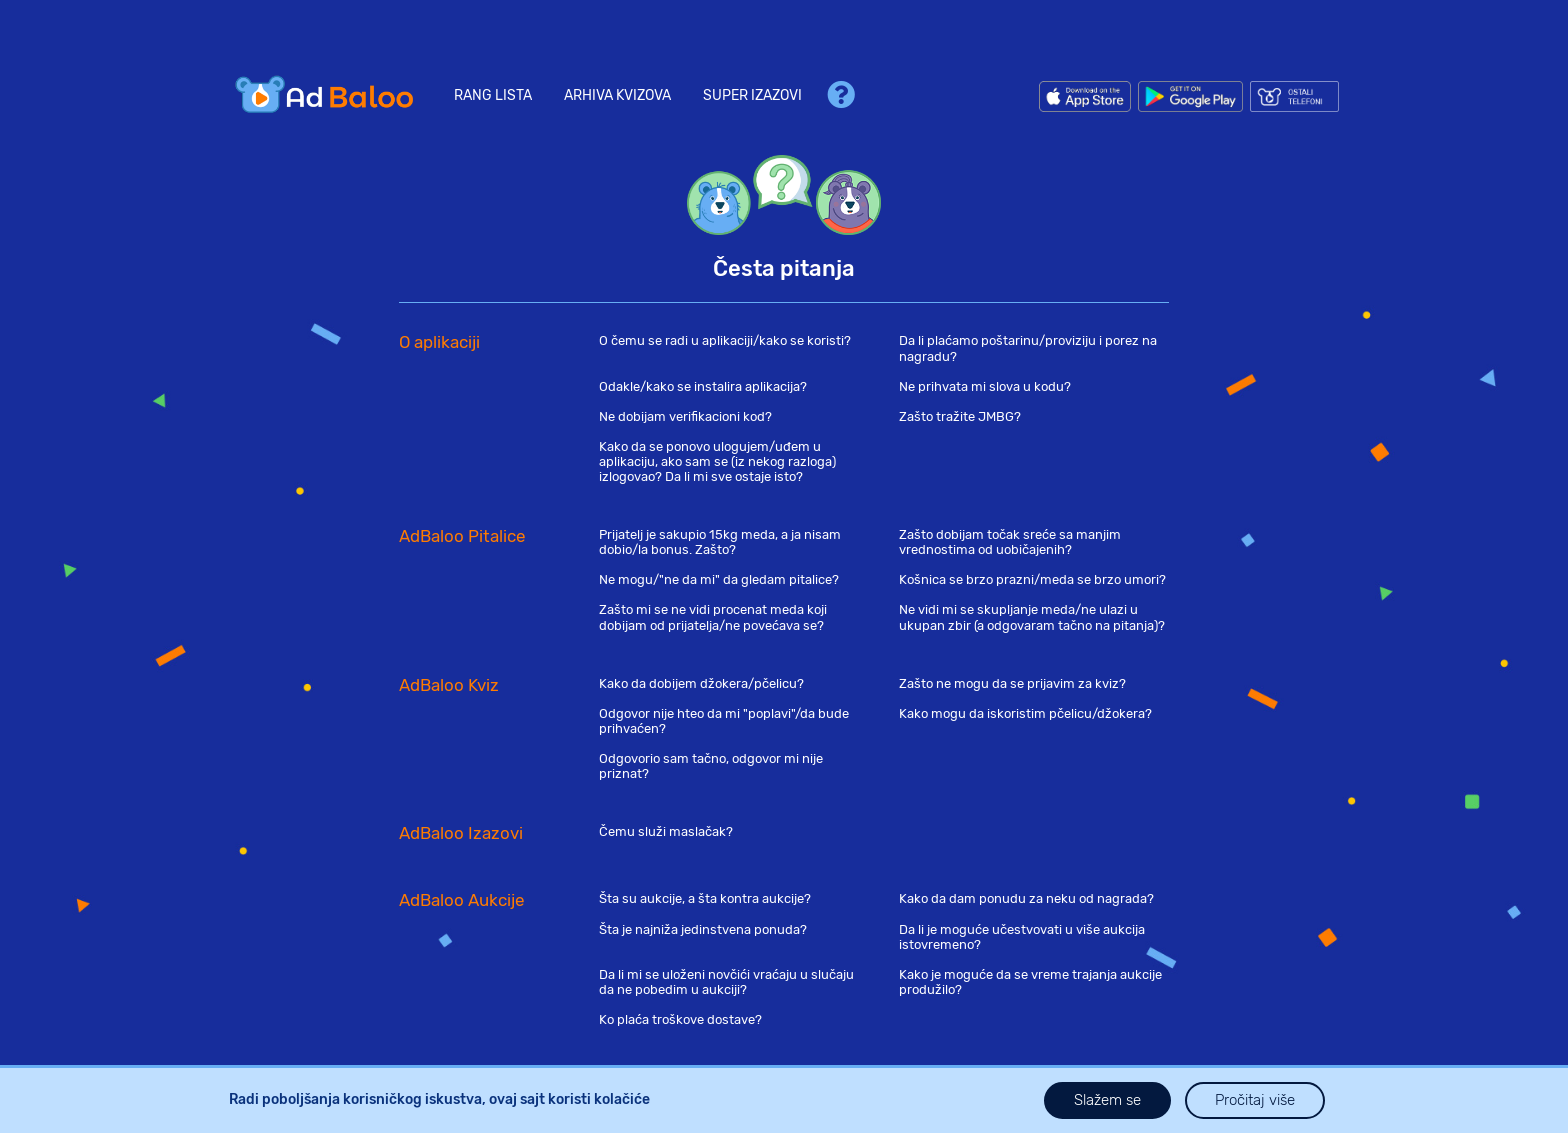  I want to click on Super Izazovi, so click(752, 95).